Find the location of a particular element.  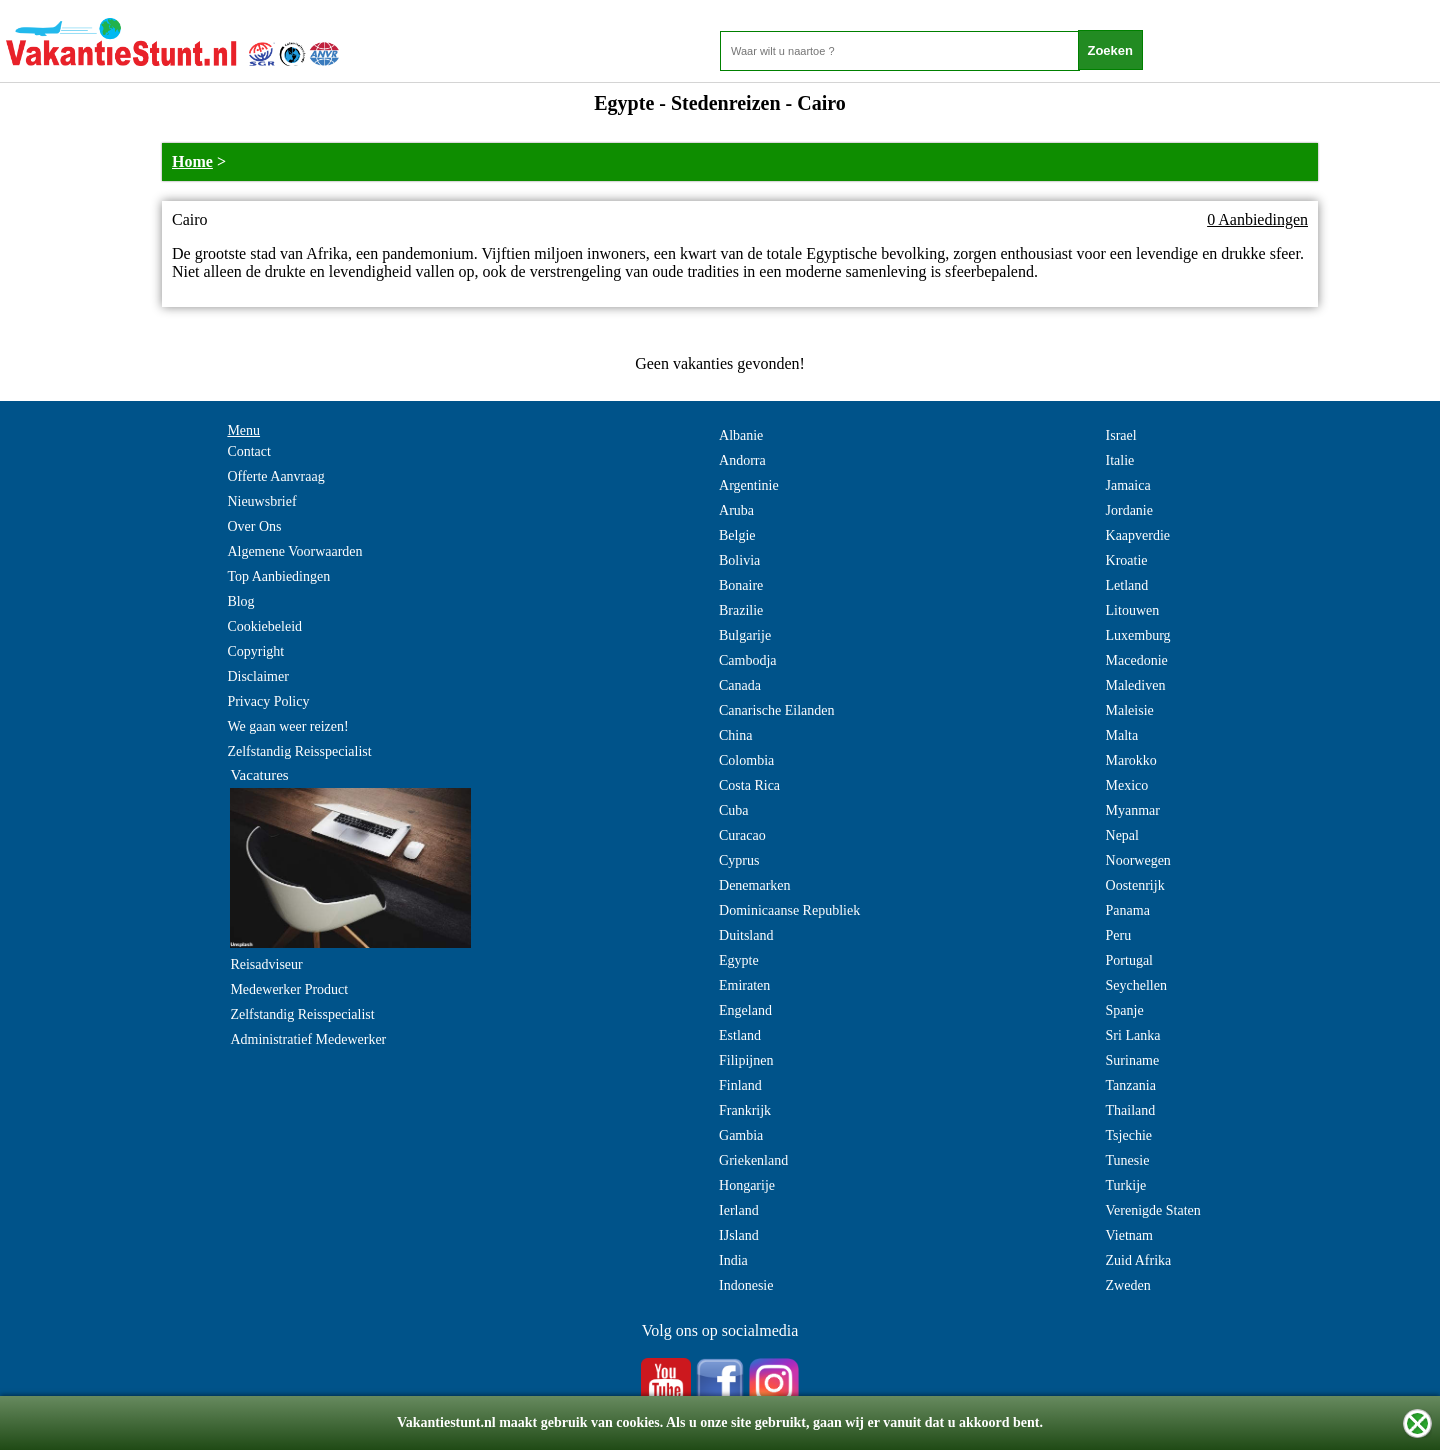

Cambodja is located at coordinates (748, 660).